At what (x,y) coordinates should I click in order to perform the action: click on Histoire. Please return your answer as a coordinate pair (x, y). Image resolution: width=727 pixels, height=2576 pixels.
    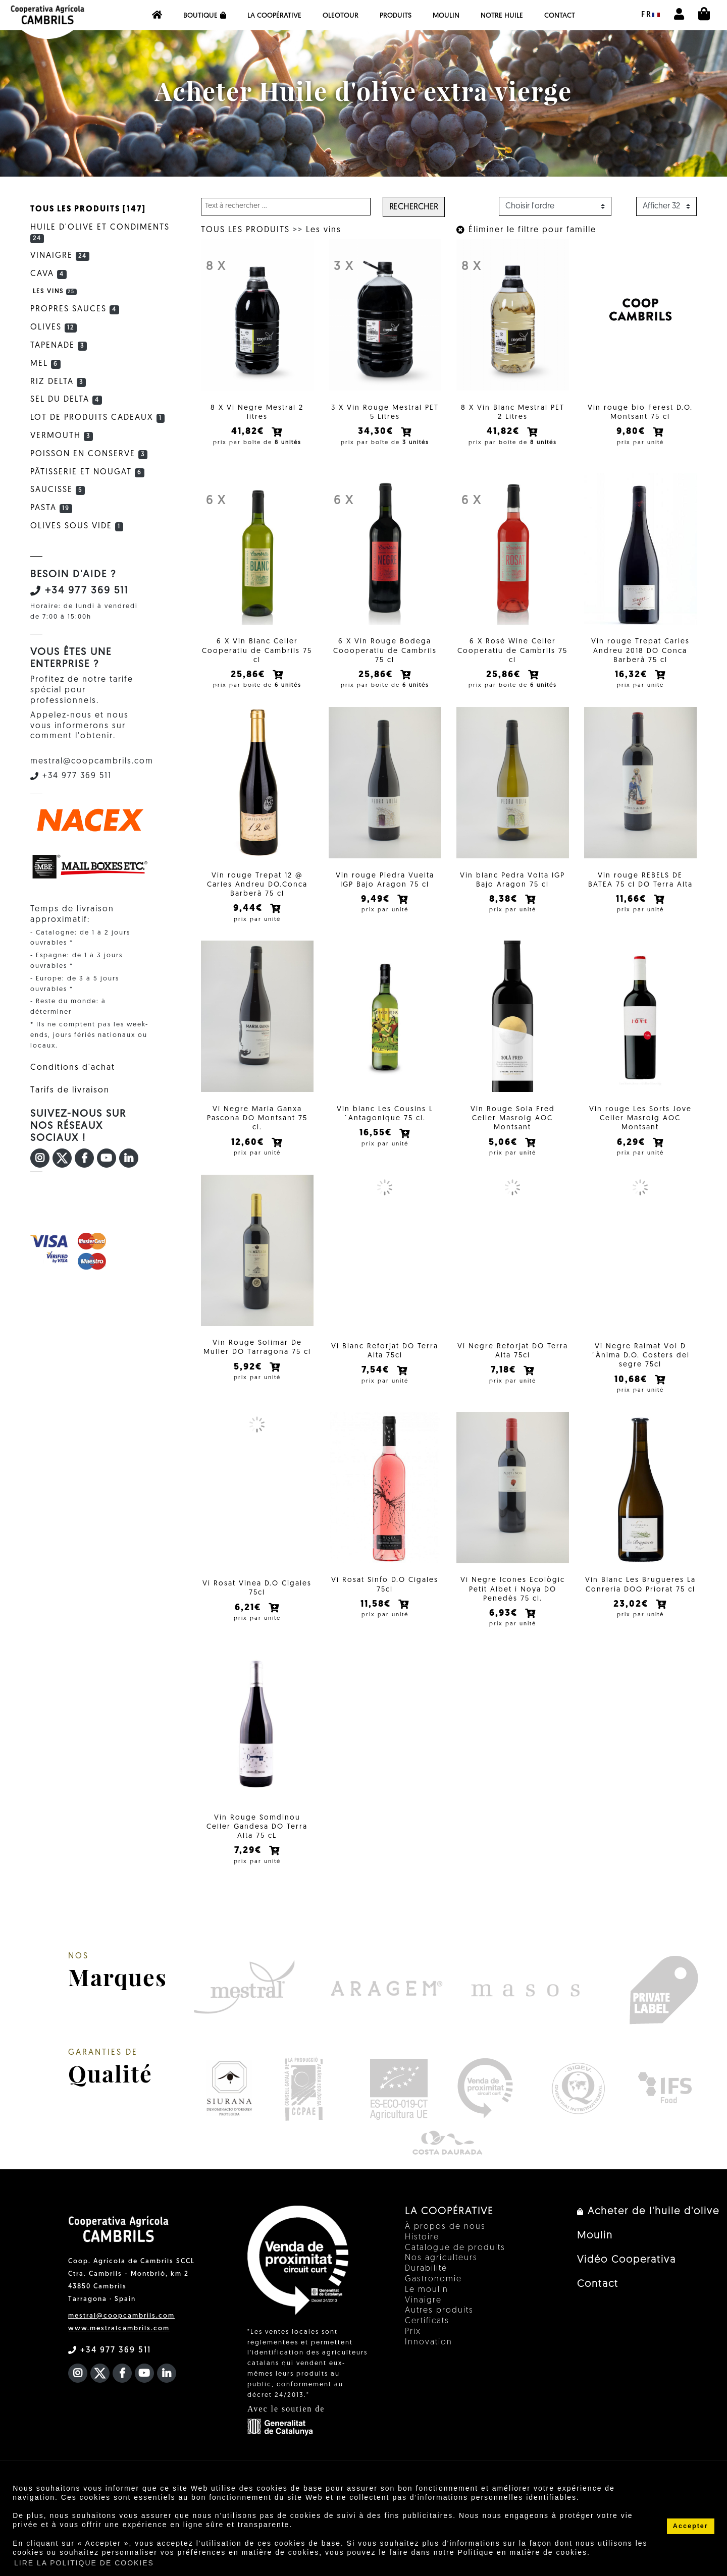
    Looking at the image, I should click on (422, 2251).